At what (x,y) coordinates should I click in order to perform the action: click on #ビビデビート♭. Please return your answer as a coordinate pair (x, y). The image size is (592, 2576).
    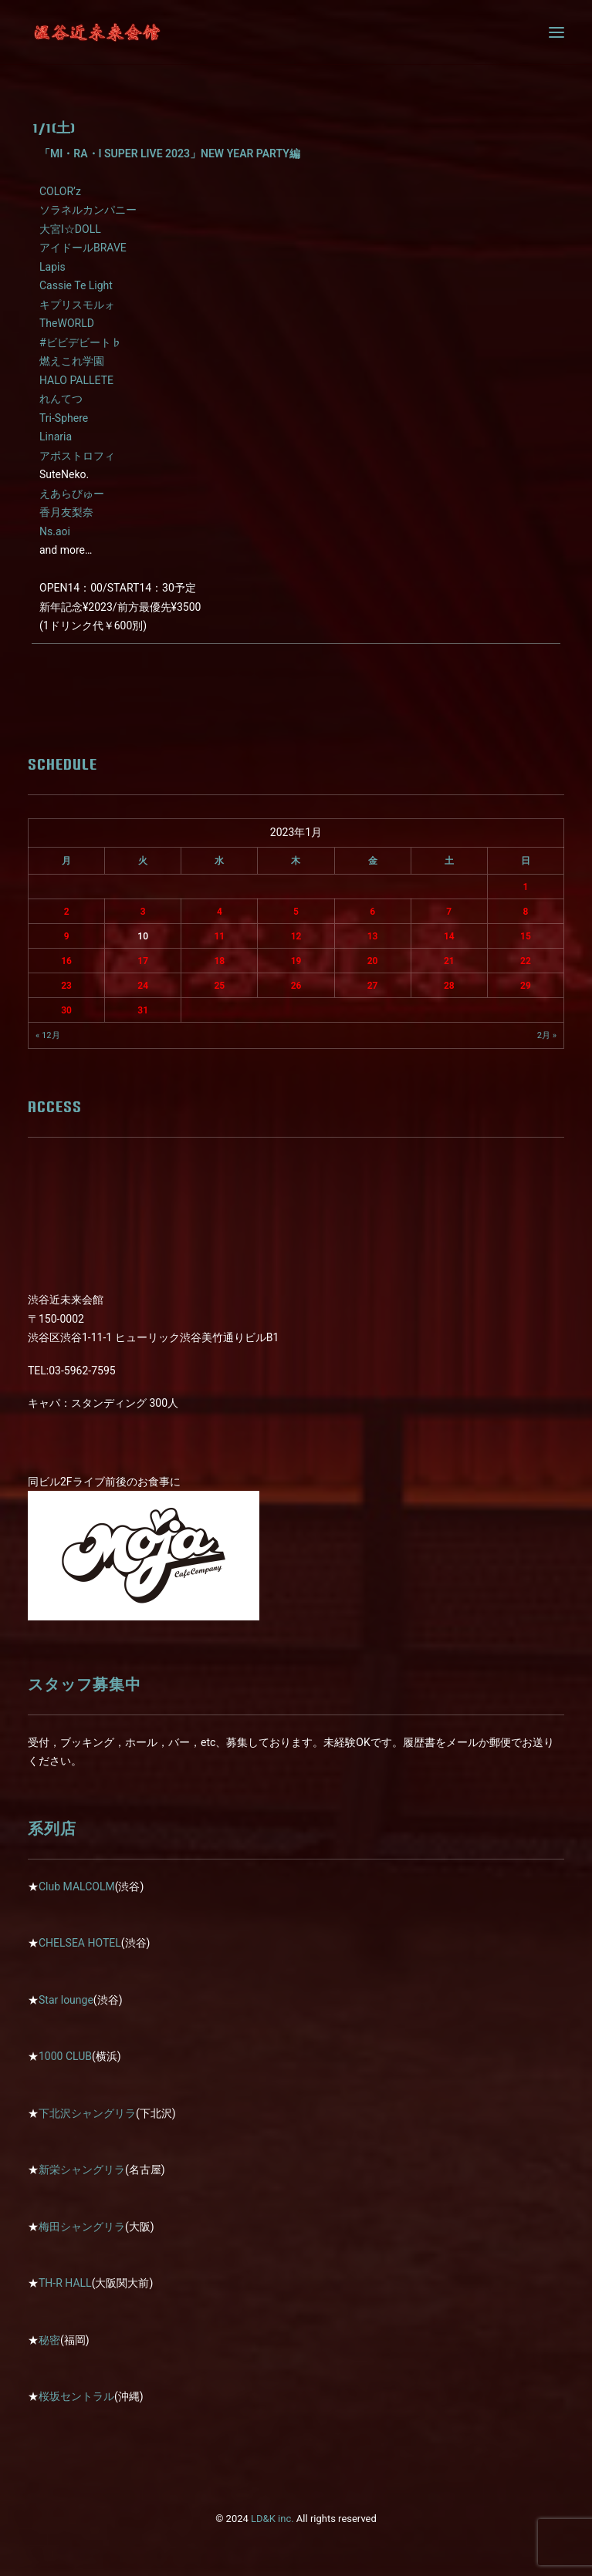
    Looking at the image, I should click on (80, 342).